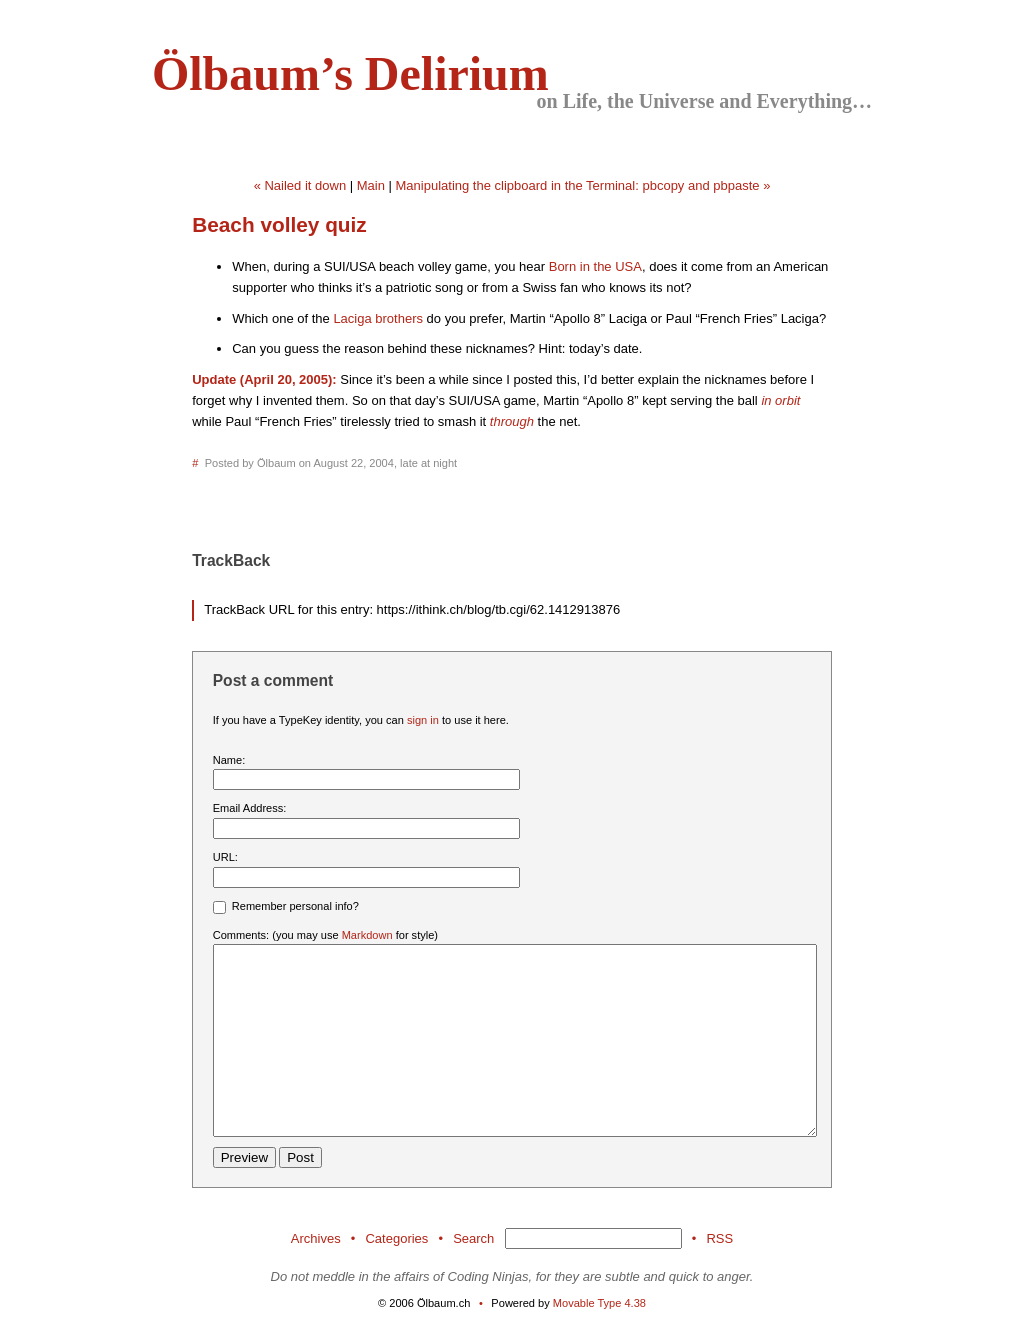 This screenshot has width=1024, height=1331. I want to click on RSS, so click(719, 1238).